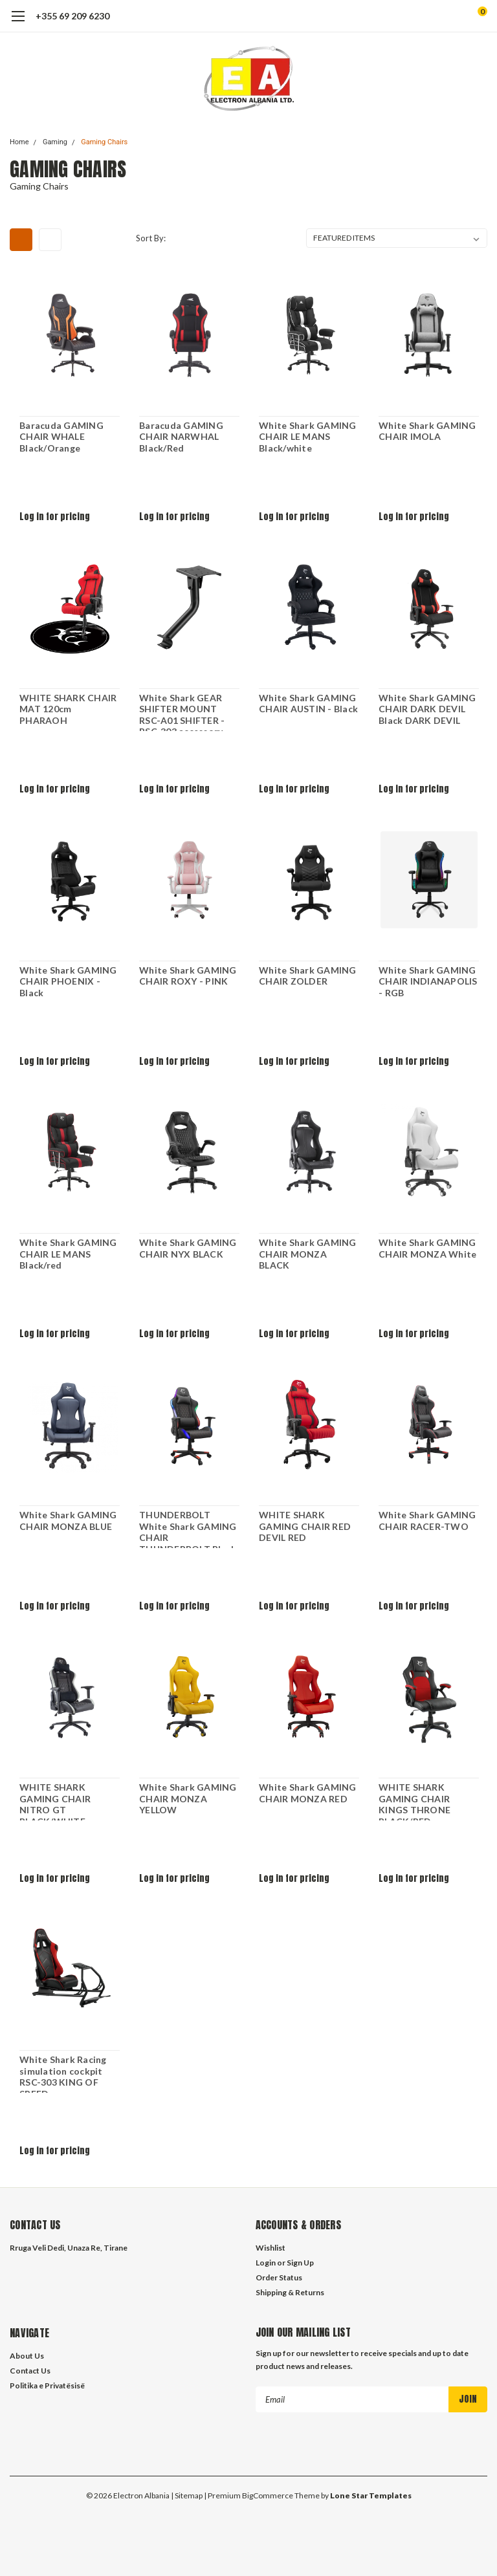 The image size is (497, 2576). What do you see at coordinates (308, 1793) in the screenshot?
I see `White Shark GAMING CHAIR MONZA RED` at bounding box center [308, 1793].